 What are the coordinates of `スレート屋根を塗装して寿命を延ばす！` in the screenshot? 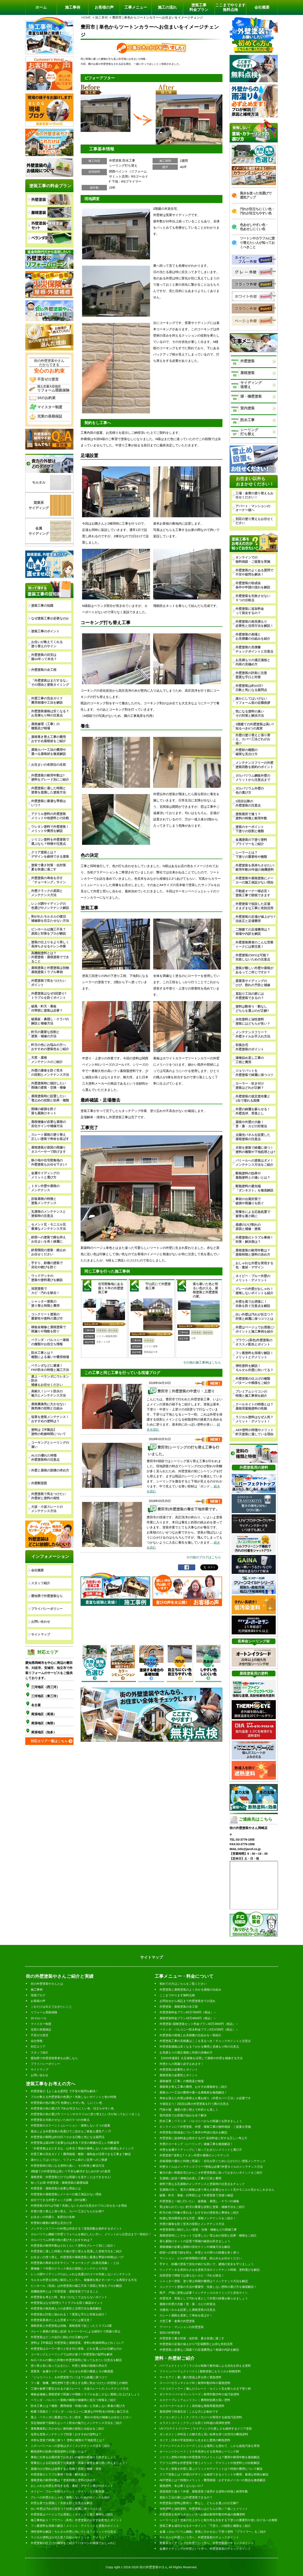 It's located at (186, 2315).